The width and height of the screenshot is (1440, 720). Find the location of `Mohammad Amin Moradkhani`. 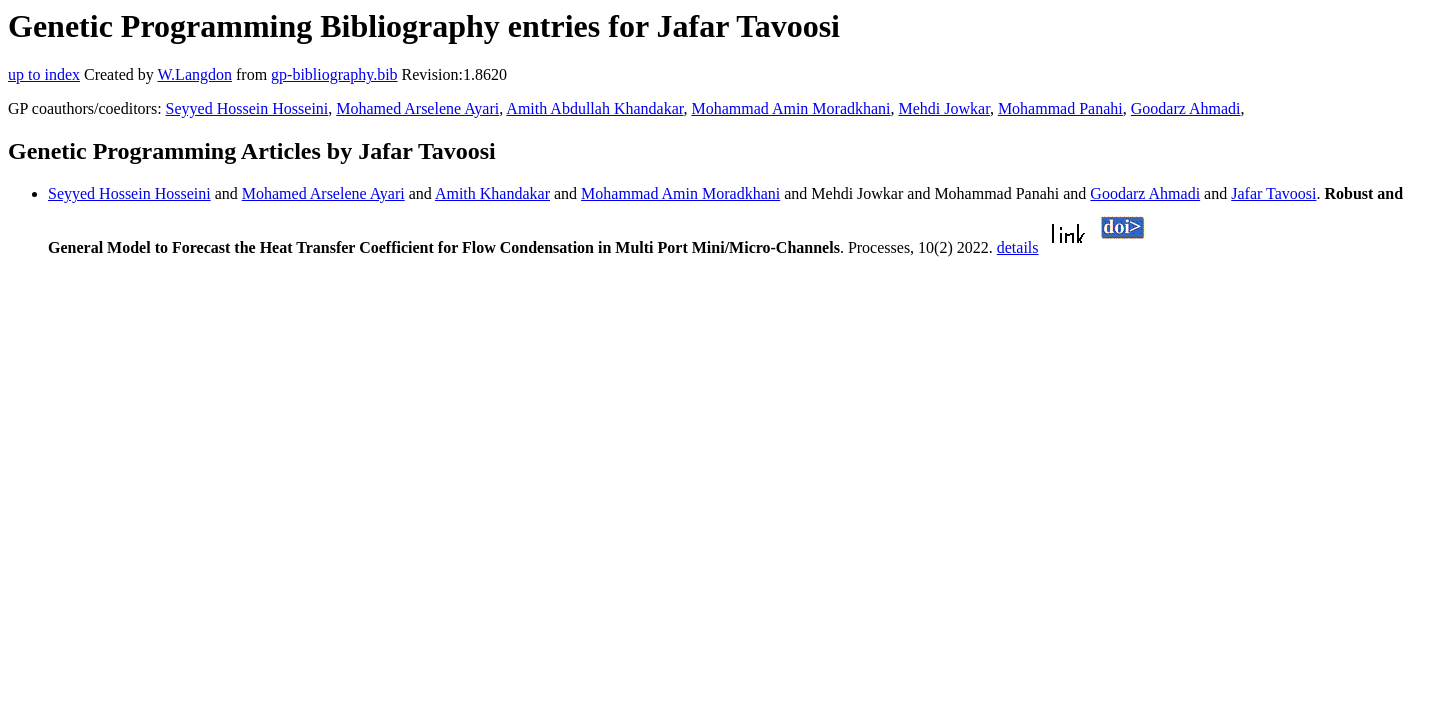

Mohammad Amin Moradkhani is located at coordinates (790, 108).